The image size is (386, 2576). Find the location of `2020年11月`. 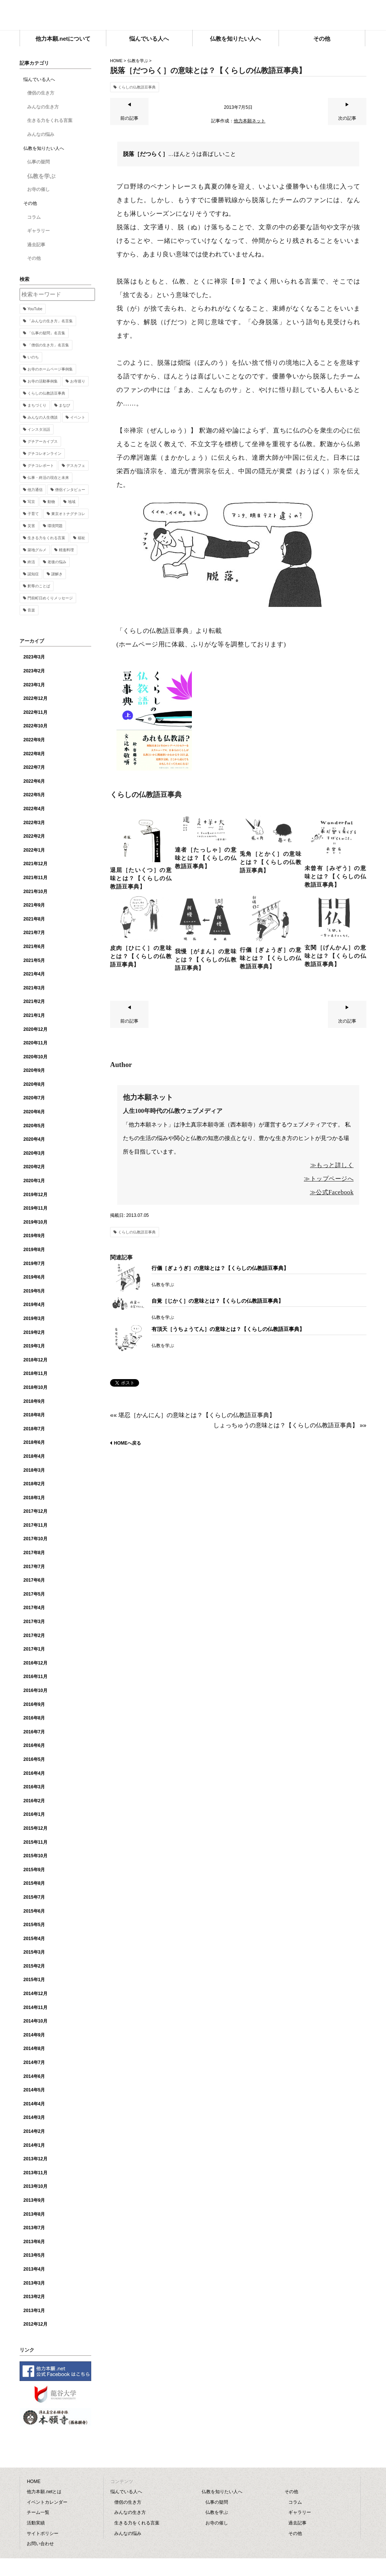

2020年11月 is located at coordinates (35, 1043).